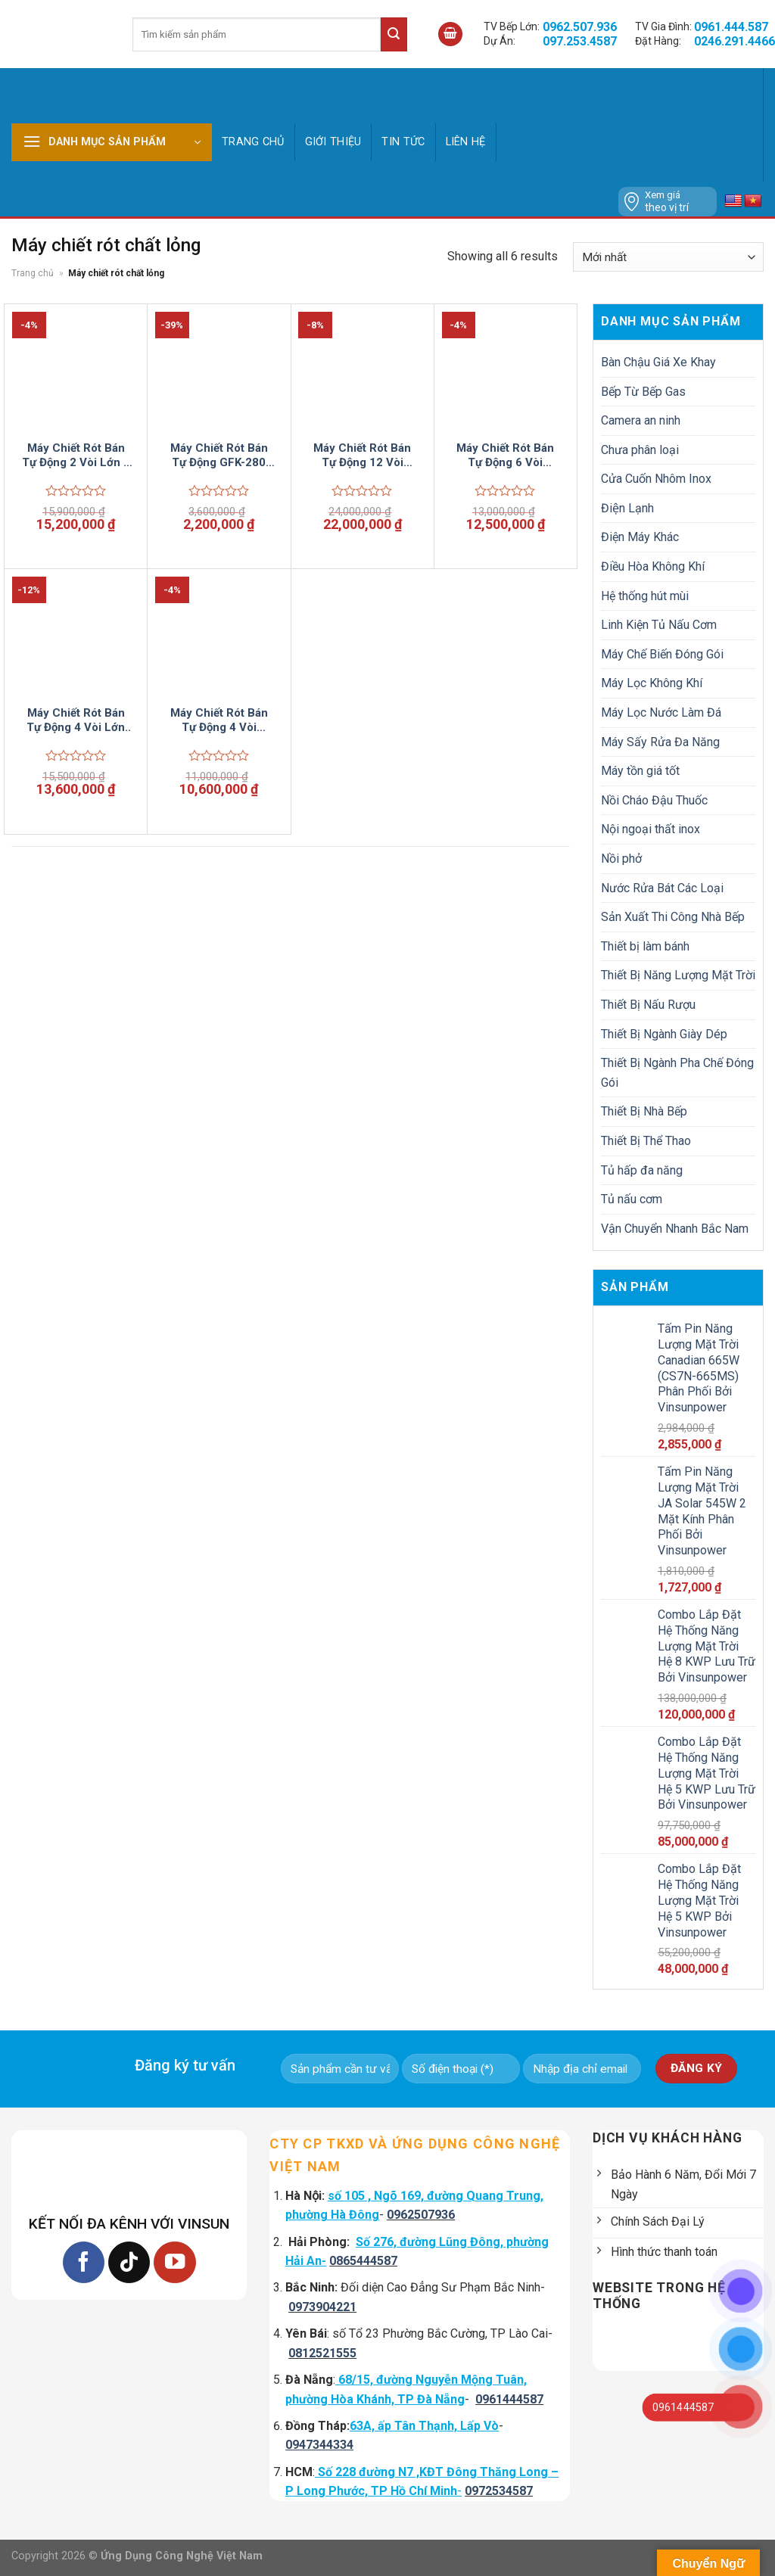 This screenshot has height=2576, width=775. I want to click on Máy Lọc Không Khí, so click(651, 683).